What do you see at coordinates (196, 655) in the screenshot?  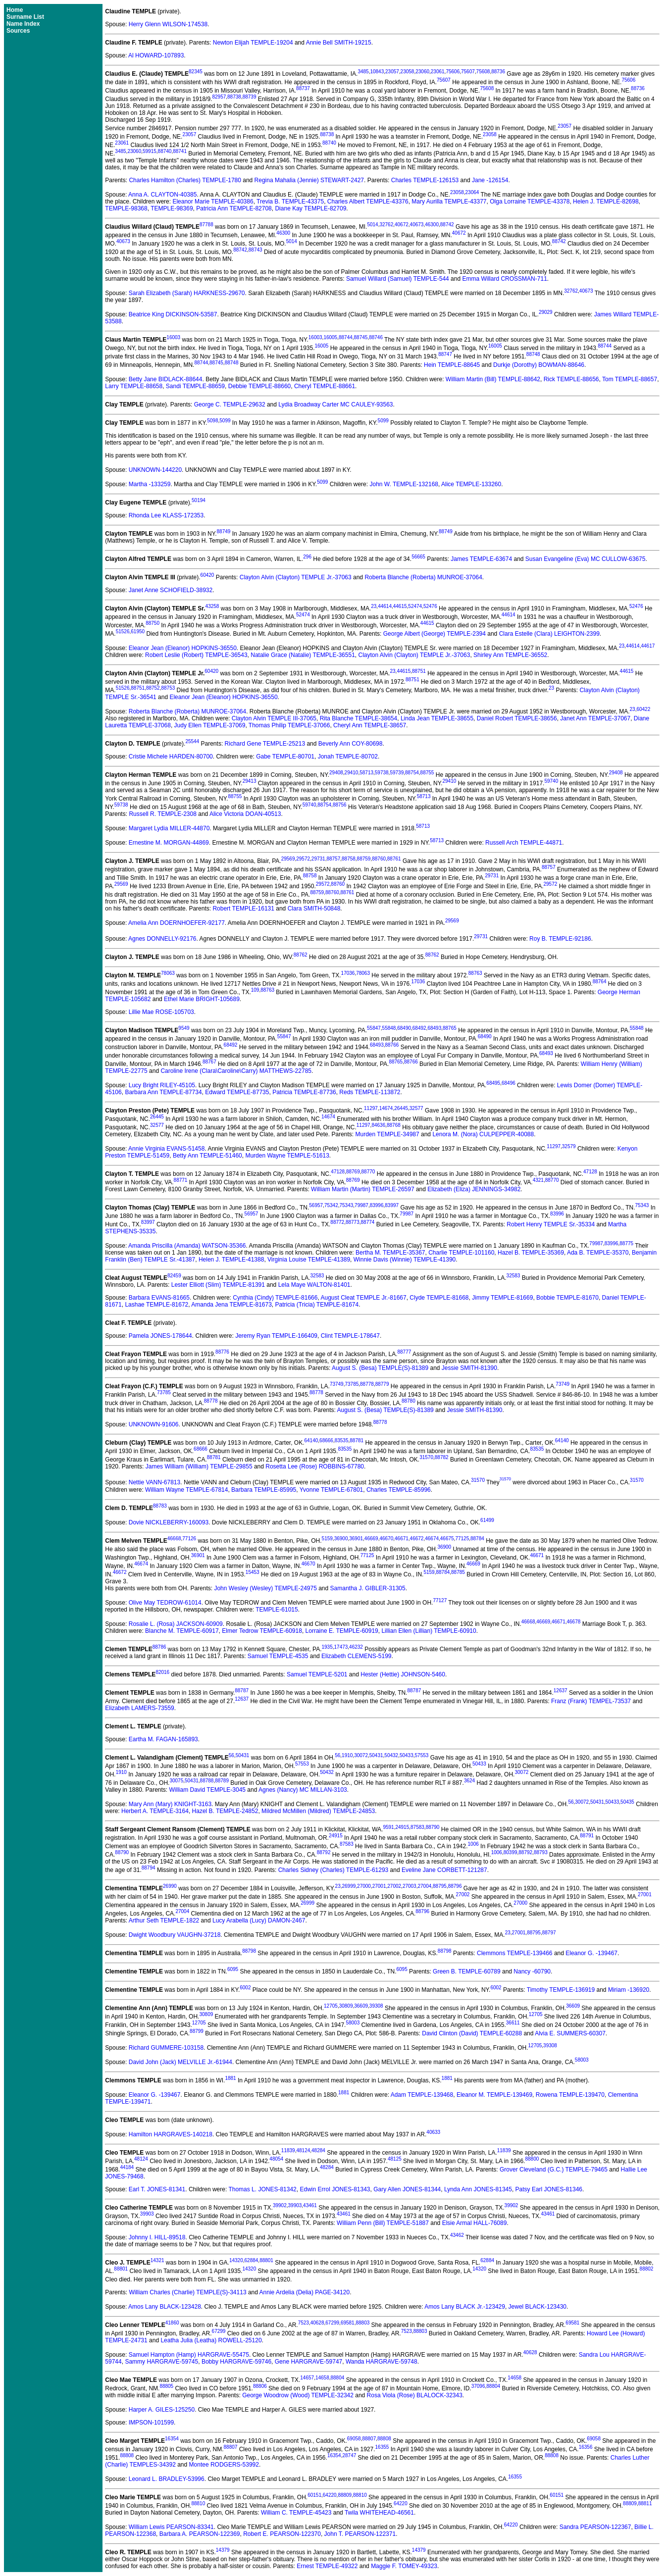 I see `Robert Leslie (Robert) TEMPLE-36543` at bounding box center [196, 655].